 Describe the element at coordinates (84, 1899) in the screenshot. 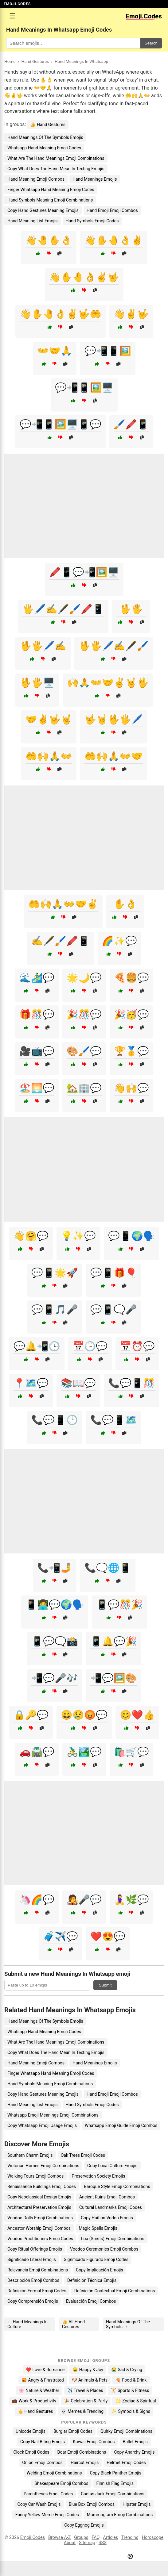

I see `🧑‍🎤🎤💬` at that location.